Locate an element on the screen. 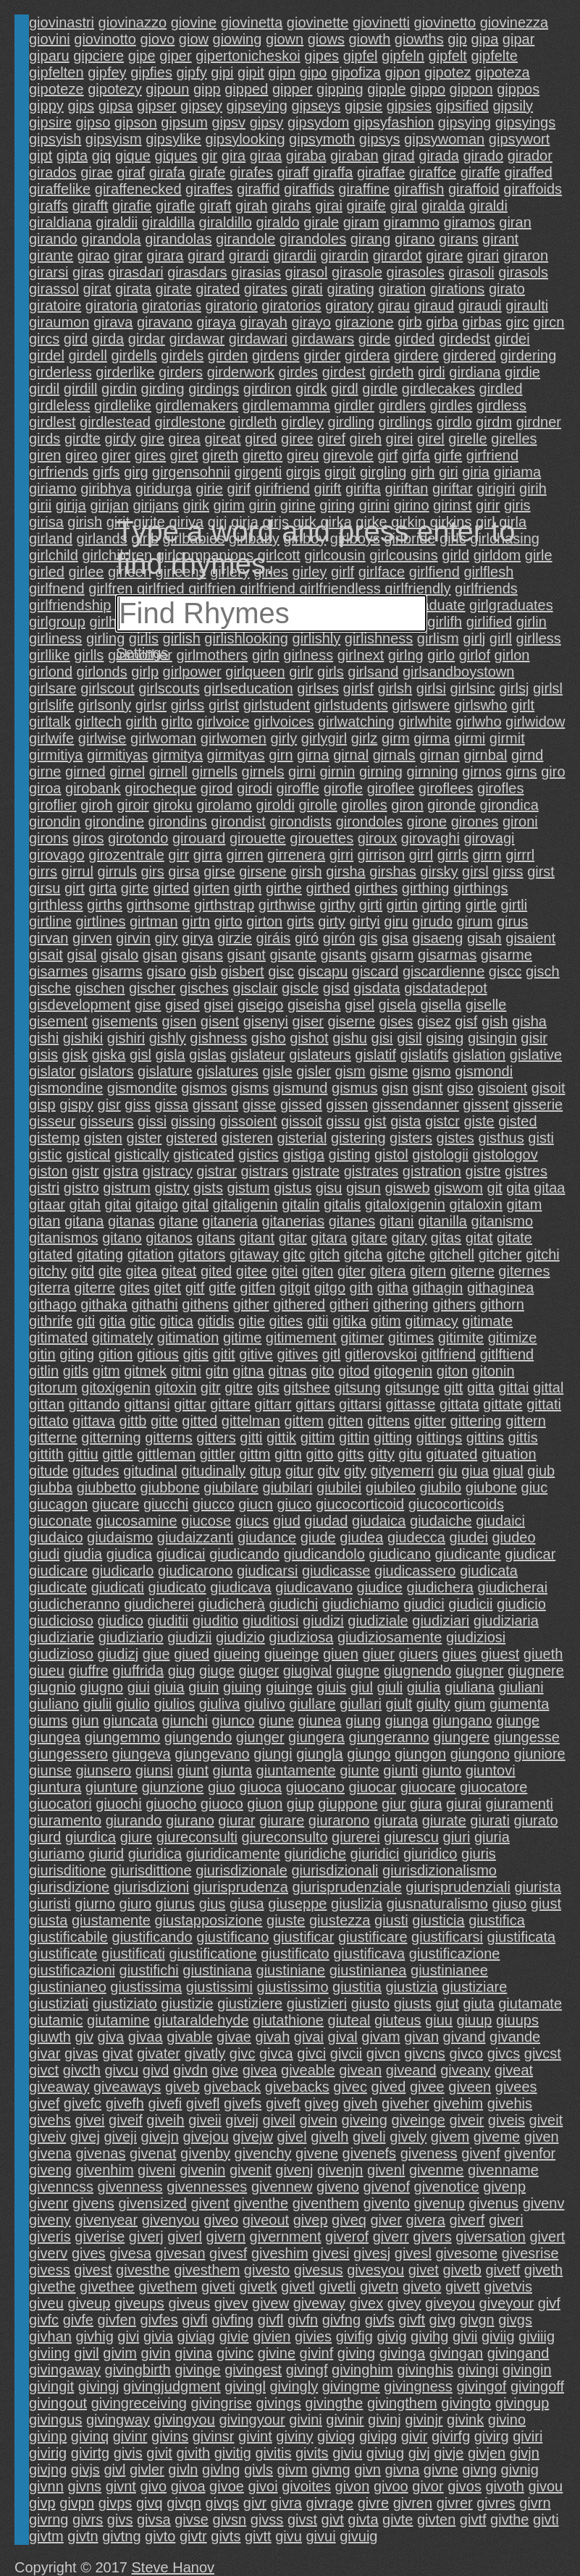  givihg is located at coordinates (429, 2336).